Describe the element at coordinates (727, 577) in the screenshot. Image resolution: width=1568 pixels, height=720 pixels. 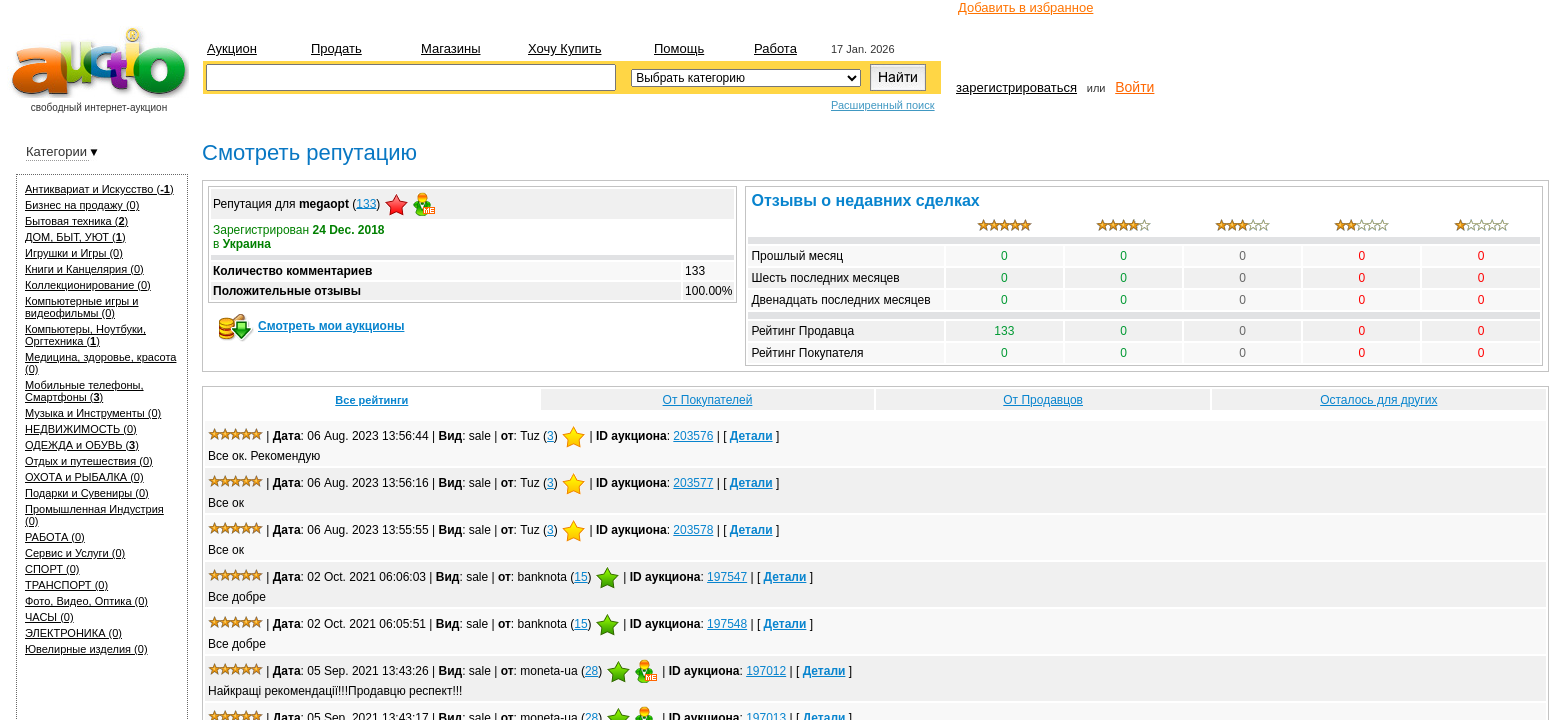
I see `197547` at that location.